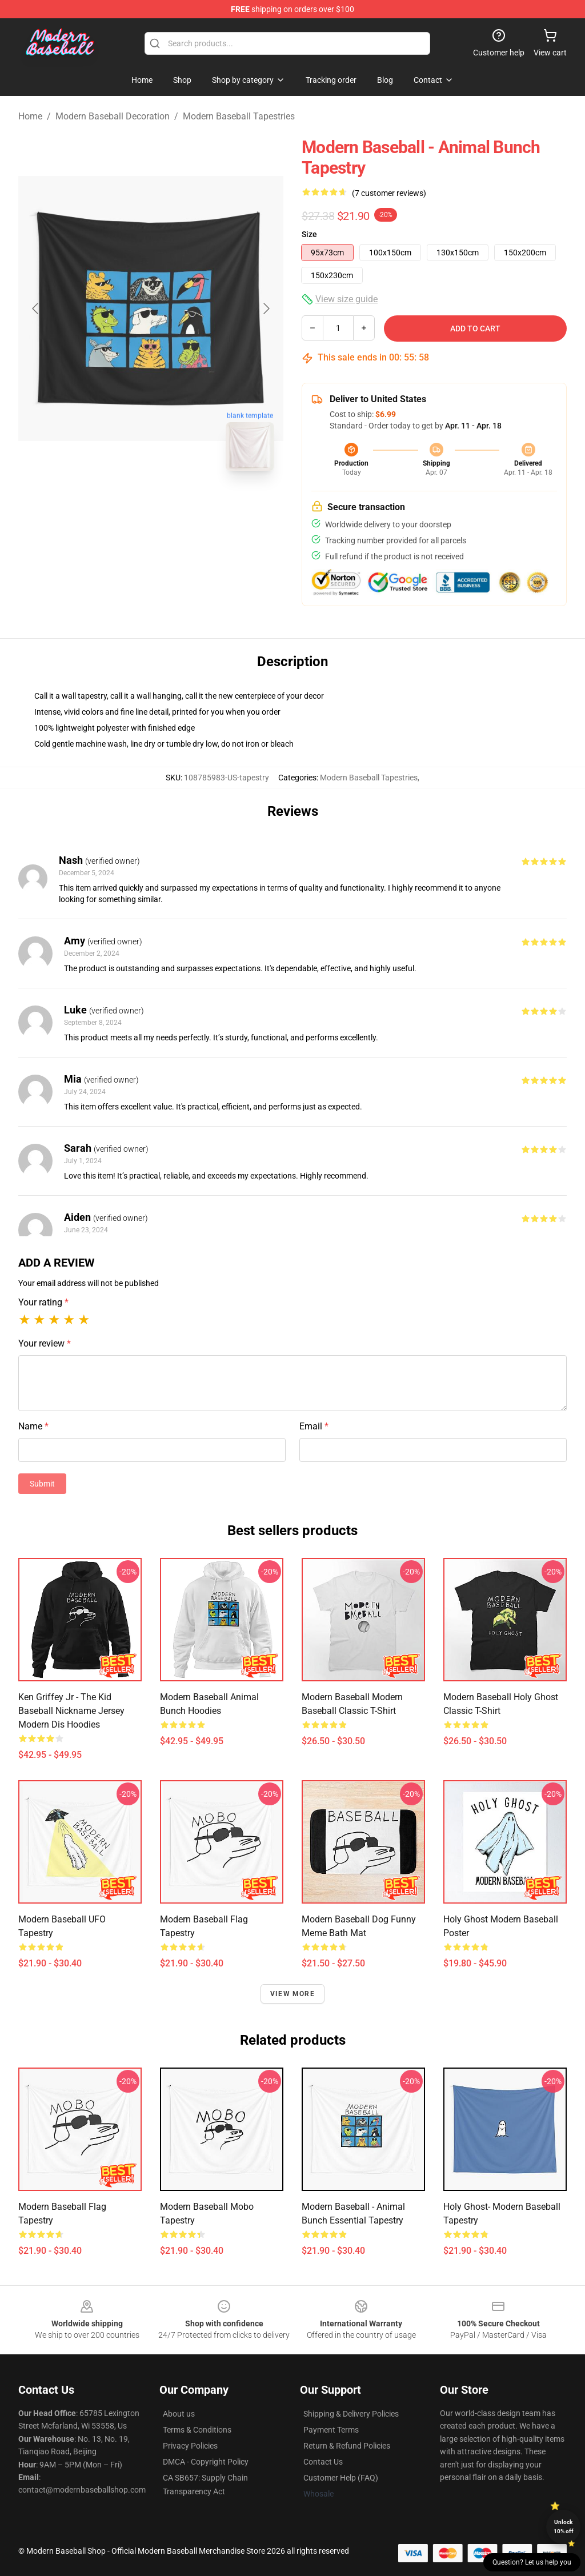 The height and width of the screenshot is (2576, 585). What do you see at coordinates (190, 2445) in the screenshot?
I see `Privacy Policies` at bounding box center [190, 2445].